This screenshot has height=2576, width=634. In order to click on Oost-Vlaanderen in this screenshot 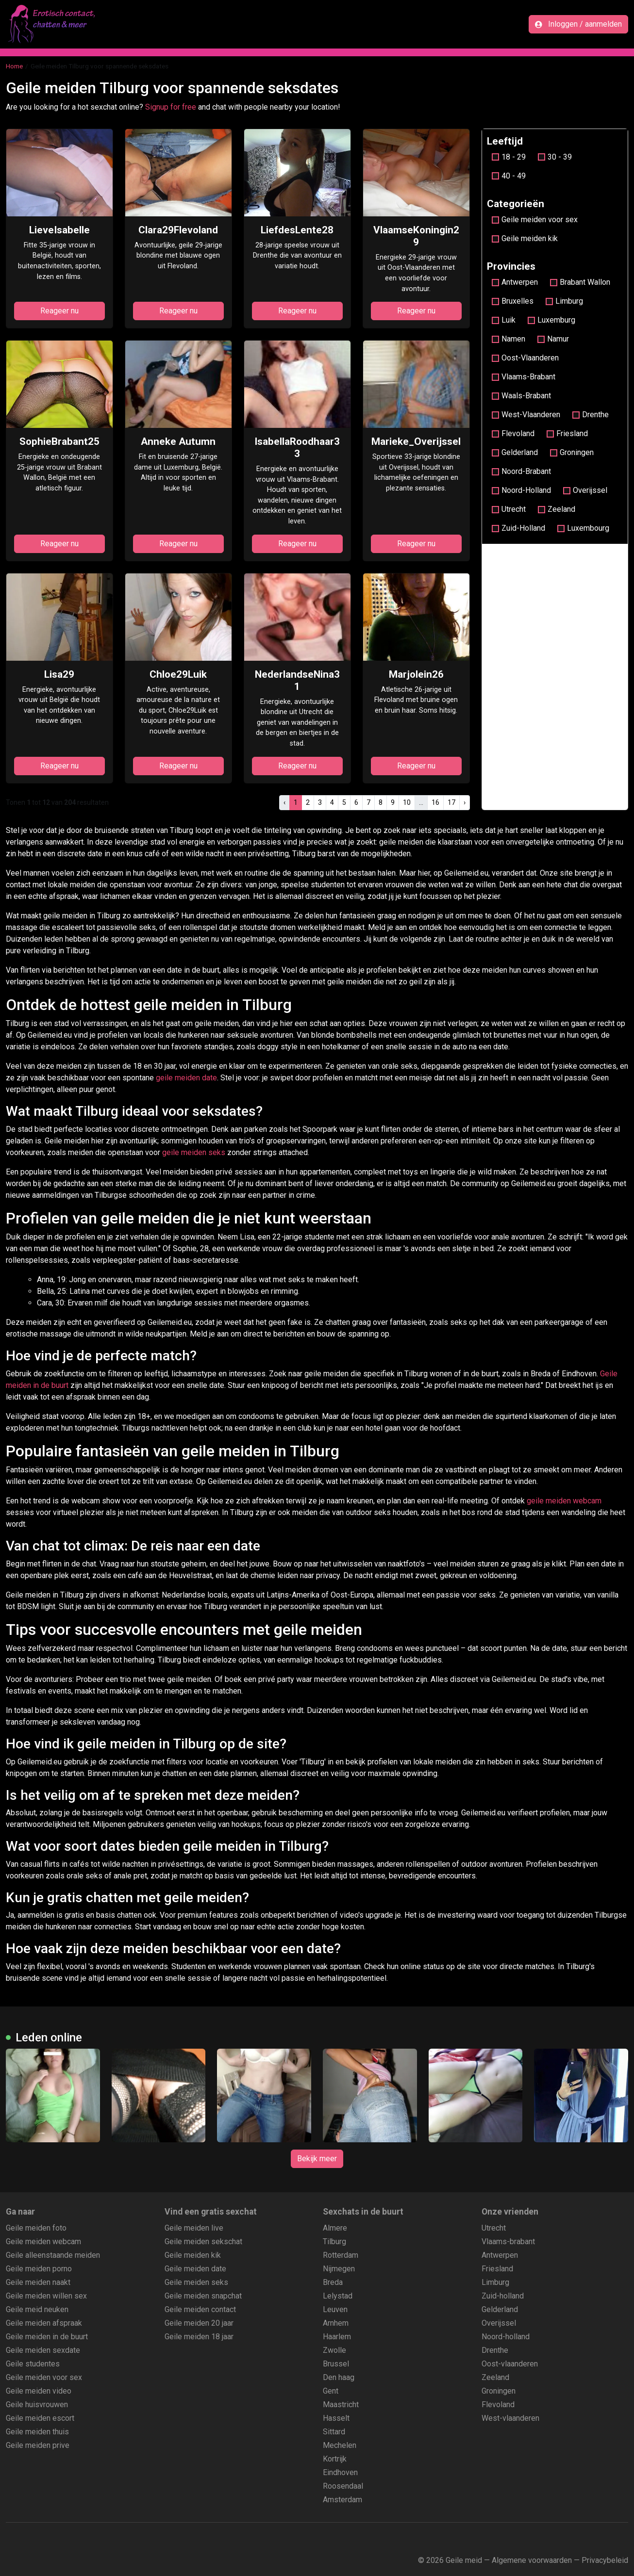, I will do `click(525, 357)`.